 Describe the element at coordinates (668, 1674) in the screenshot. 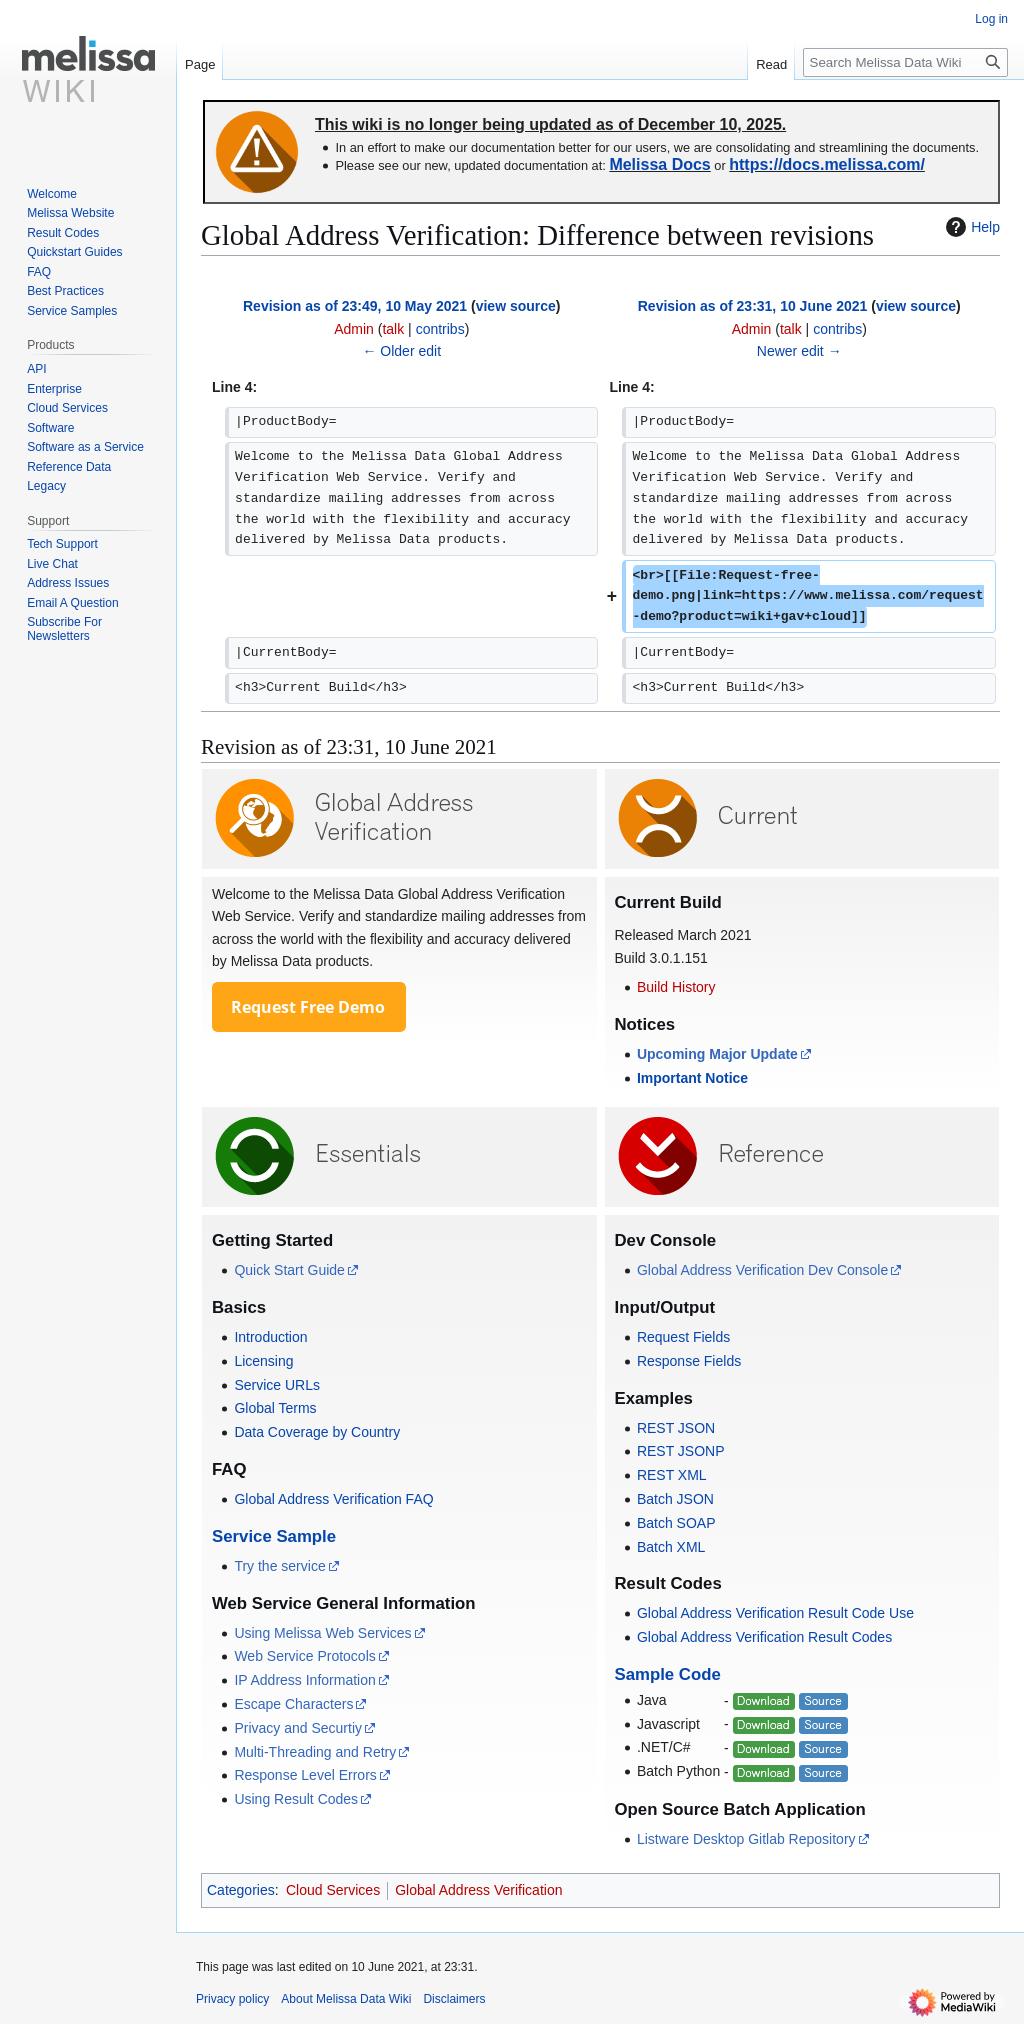

I see `Sample Code` at that location.